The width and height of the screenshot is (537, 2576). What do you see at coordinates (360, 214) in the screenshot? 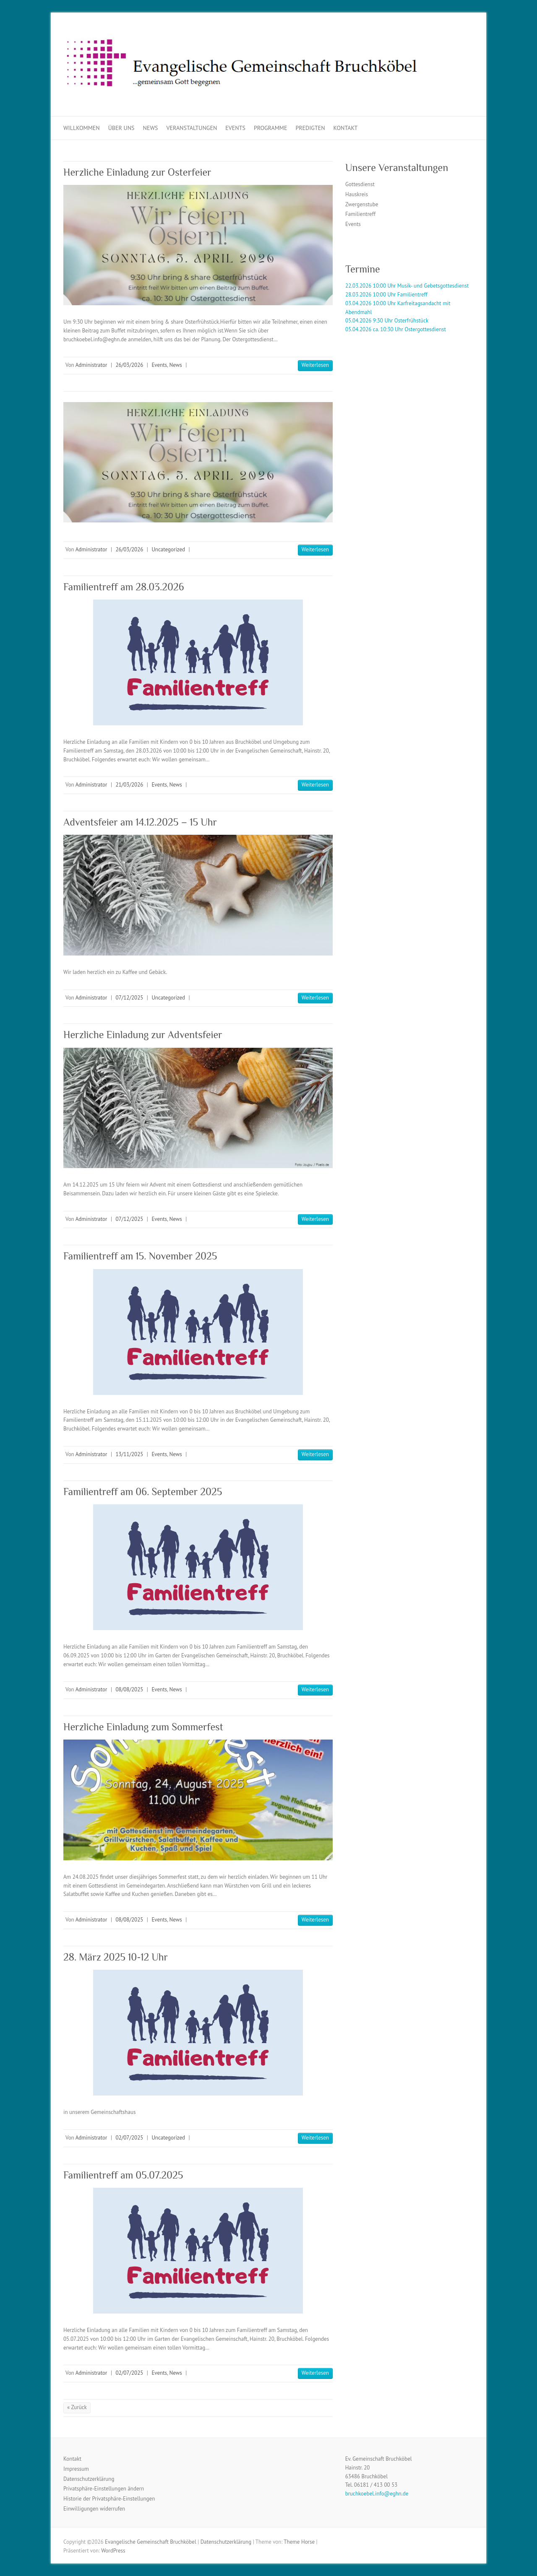
I see `Familientreff` at bounding box center [360, 214].